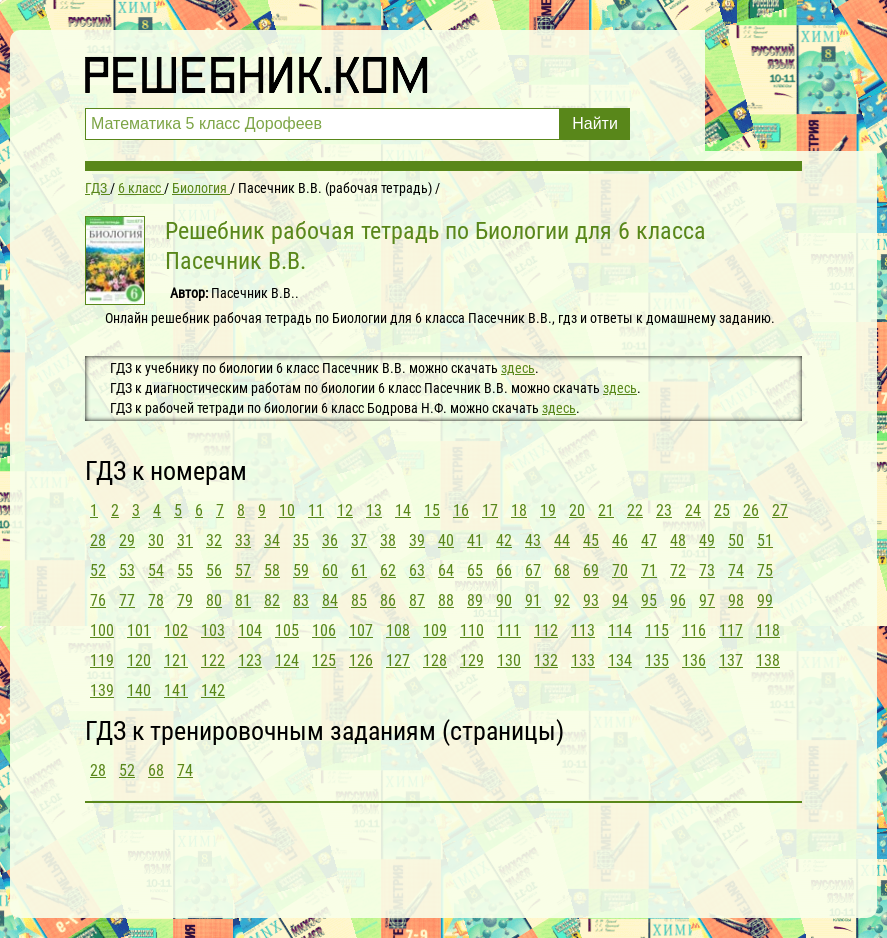 The height and width of the screenshot is (938, 887). What do you see at coordinates (272, 600) in the screenshot?
I see `82` at bounding box center [272, 600].